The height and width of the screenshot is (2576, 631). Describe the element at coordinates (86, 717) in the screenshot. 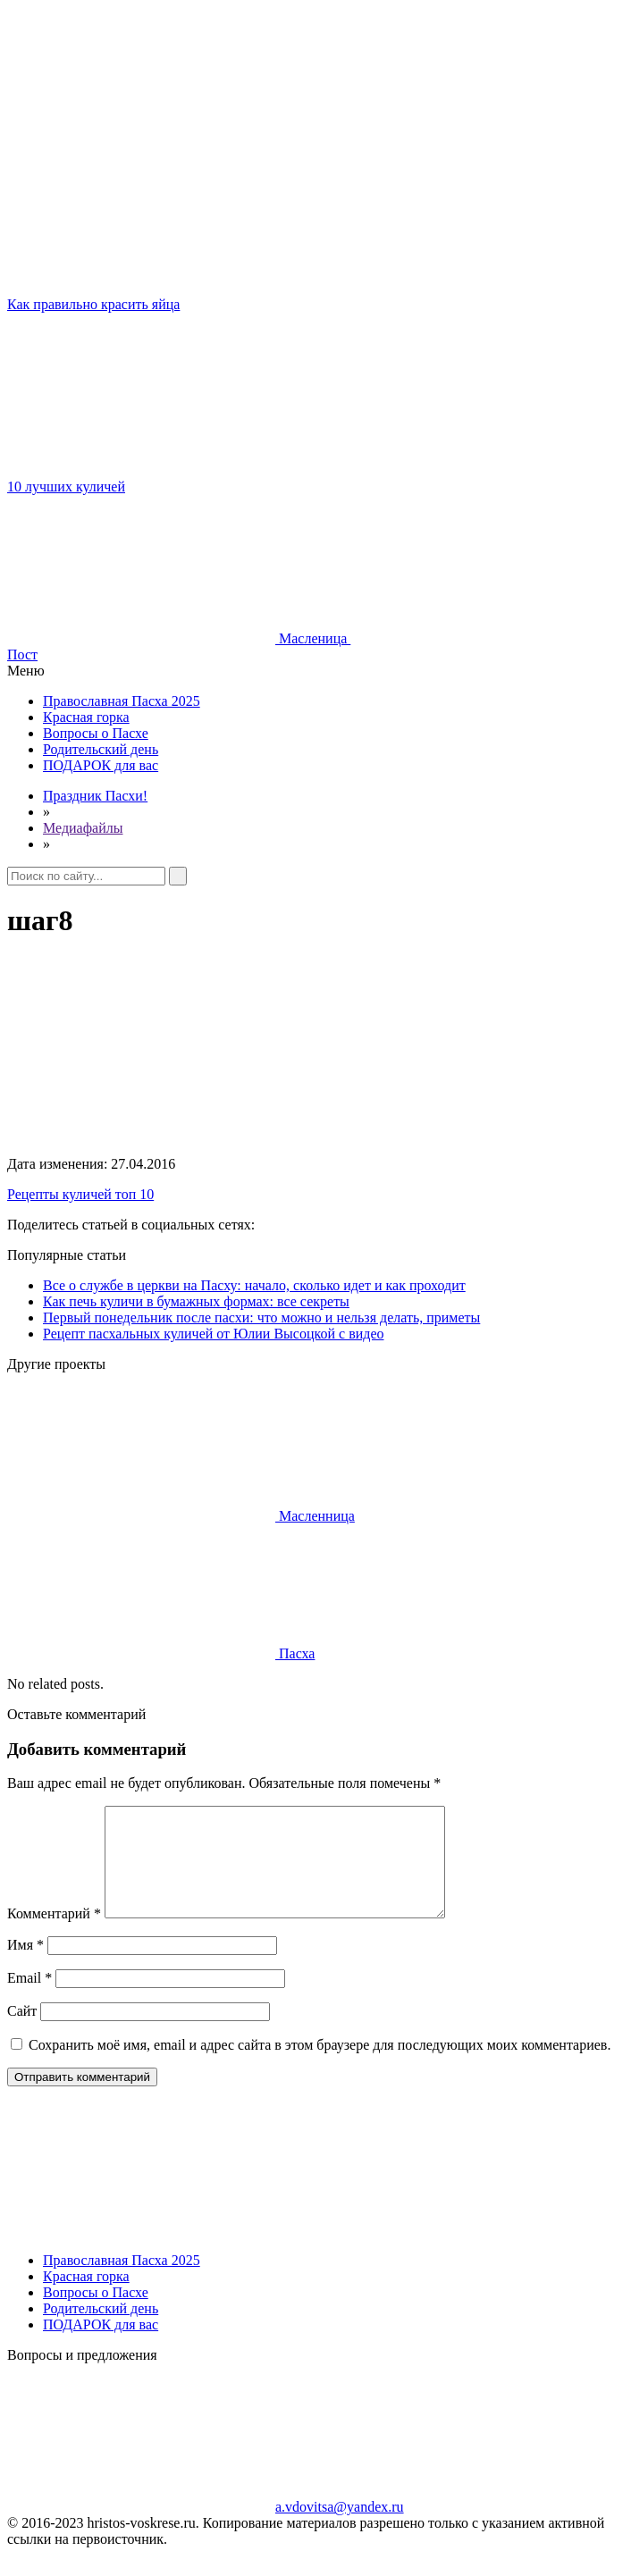

I see `Красная горка` at that location.